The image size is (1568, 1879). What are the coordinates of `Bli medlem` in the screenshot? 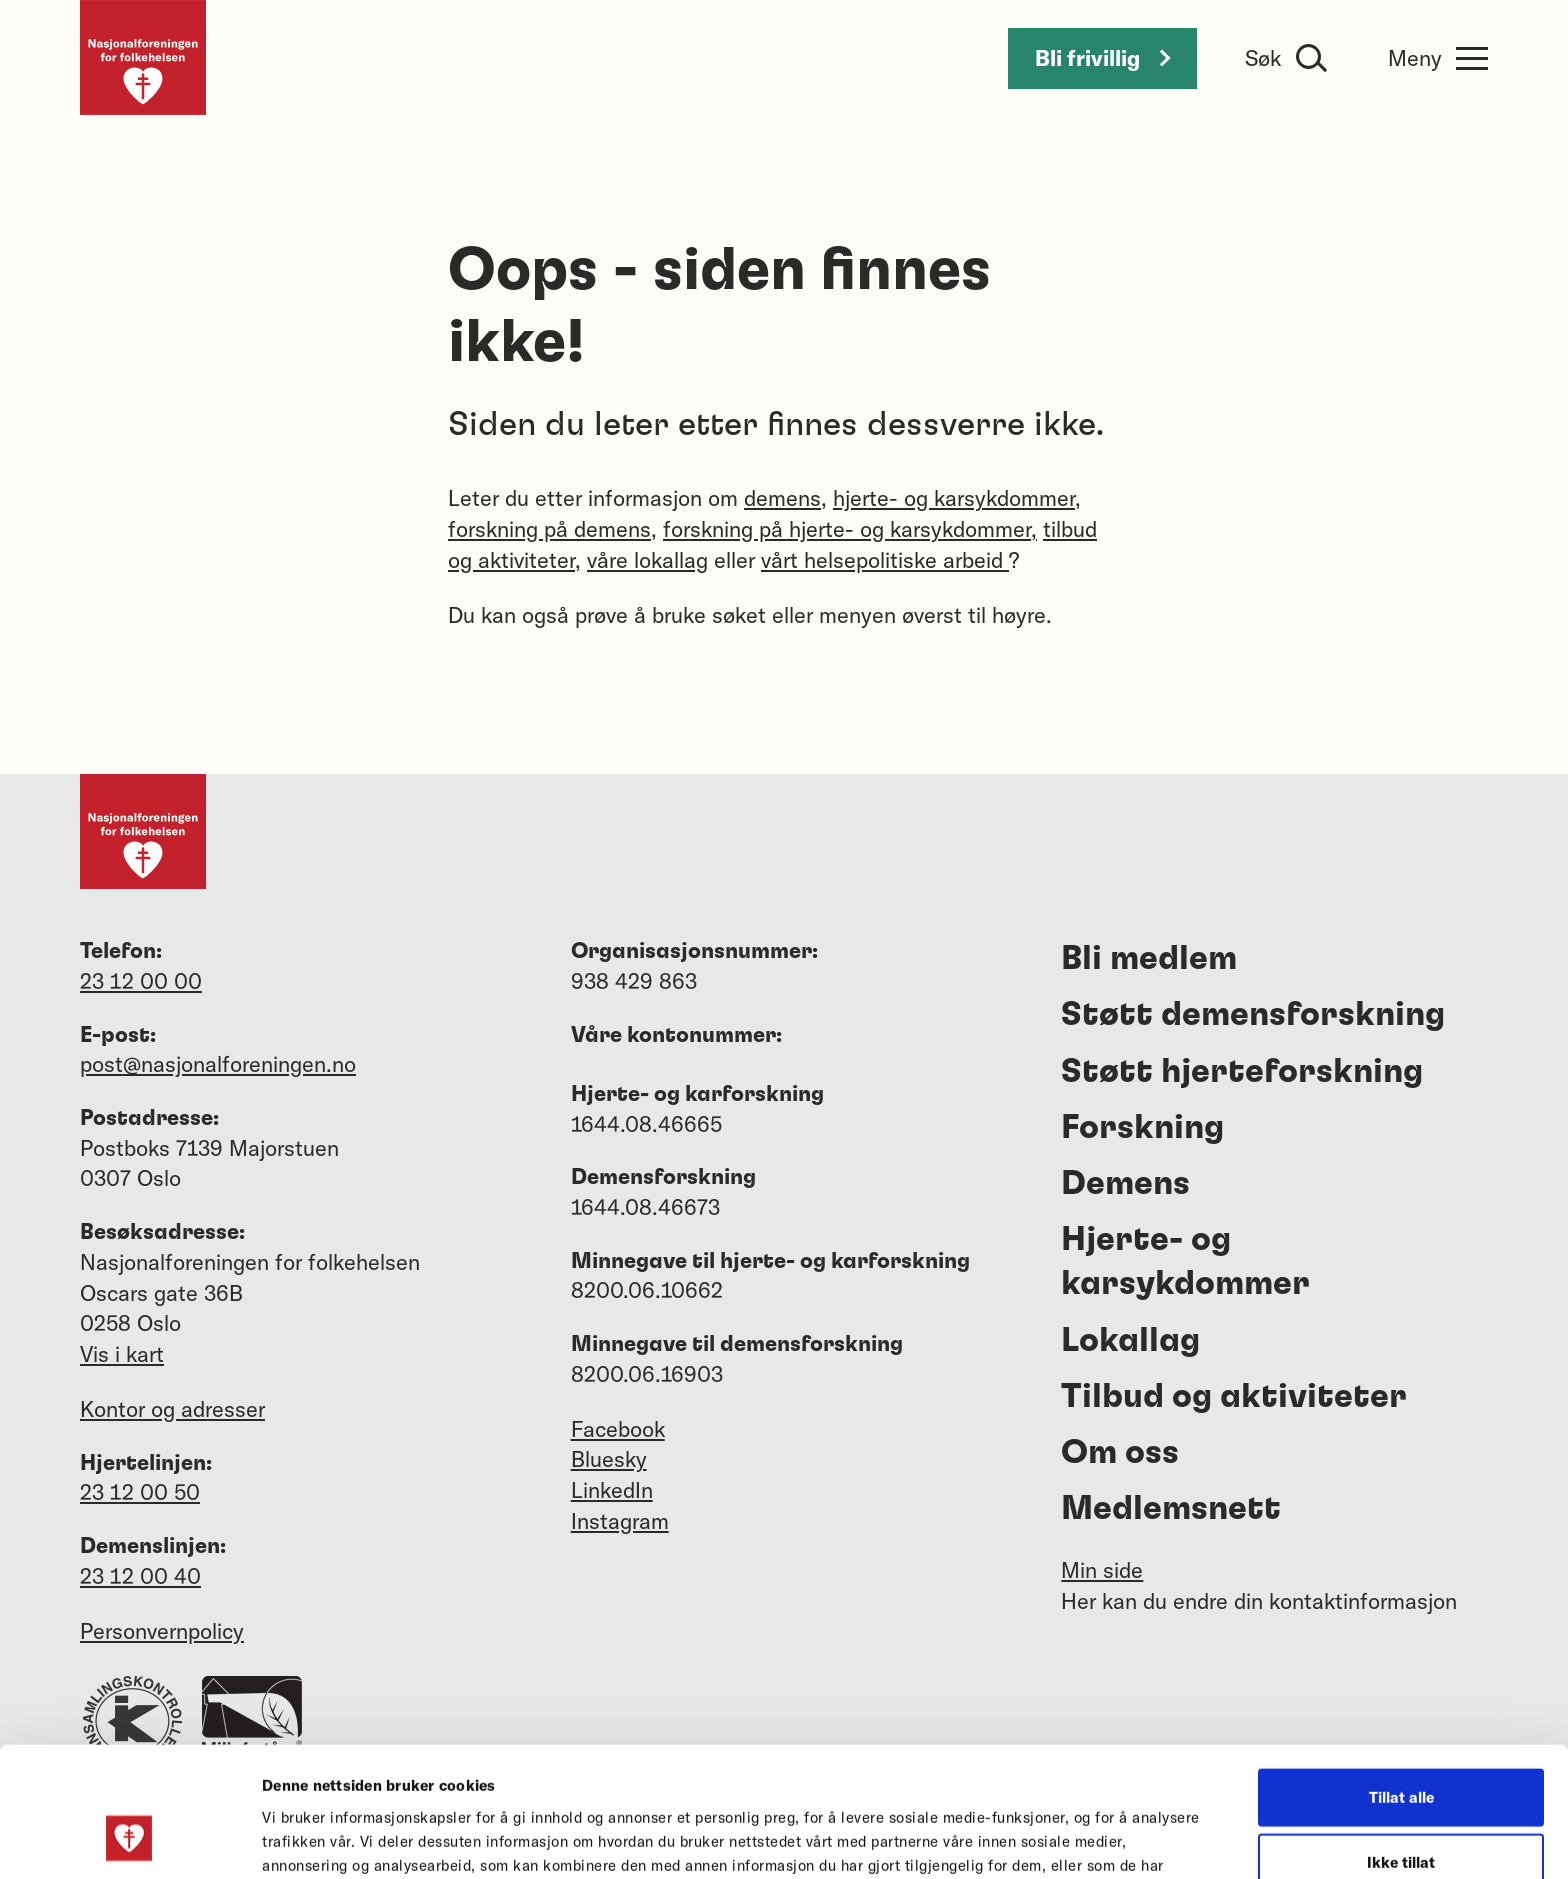 It's located at (1149, 959).